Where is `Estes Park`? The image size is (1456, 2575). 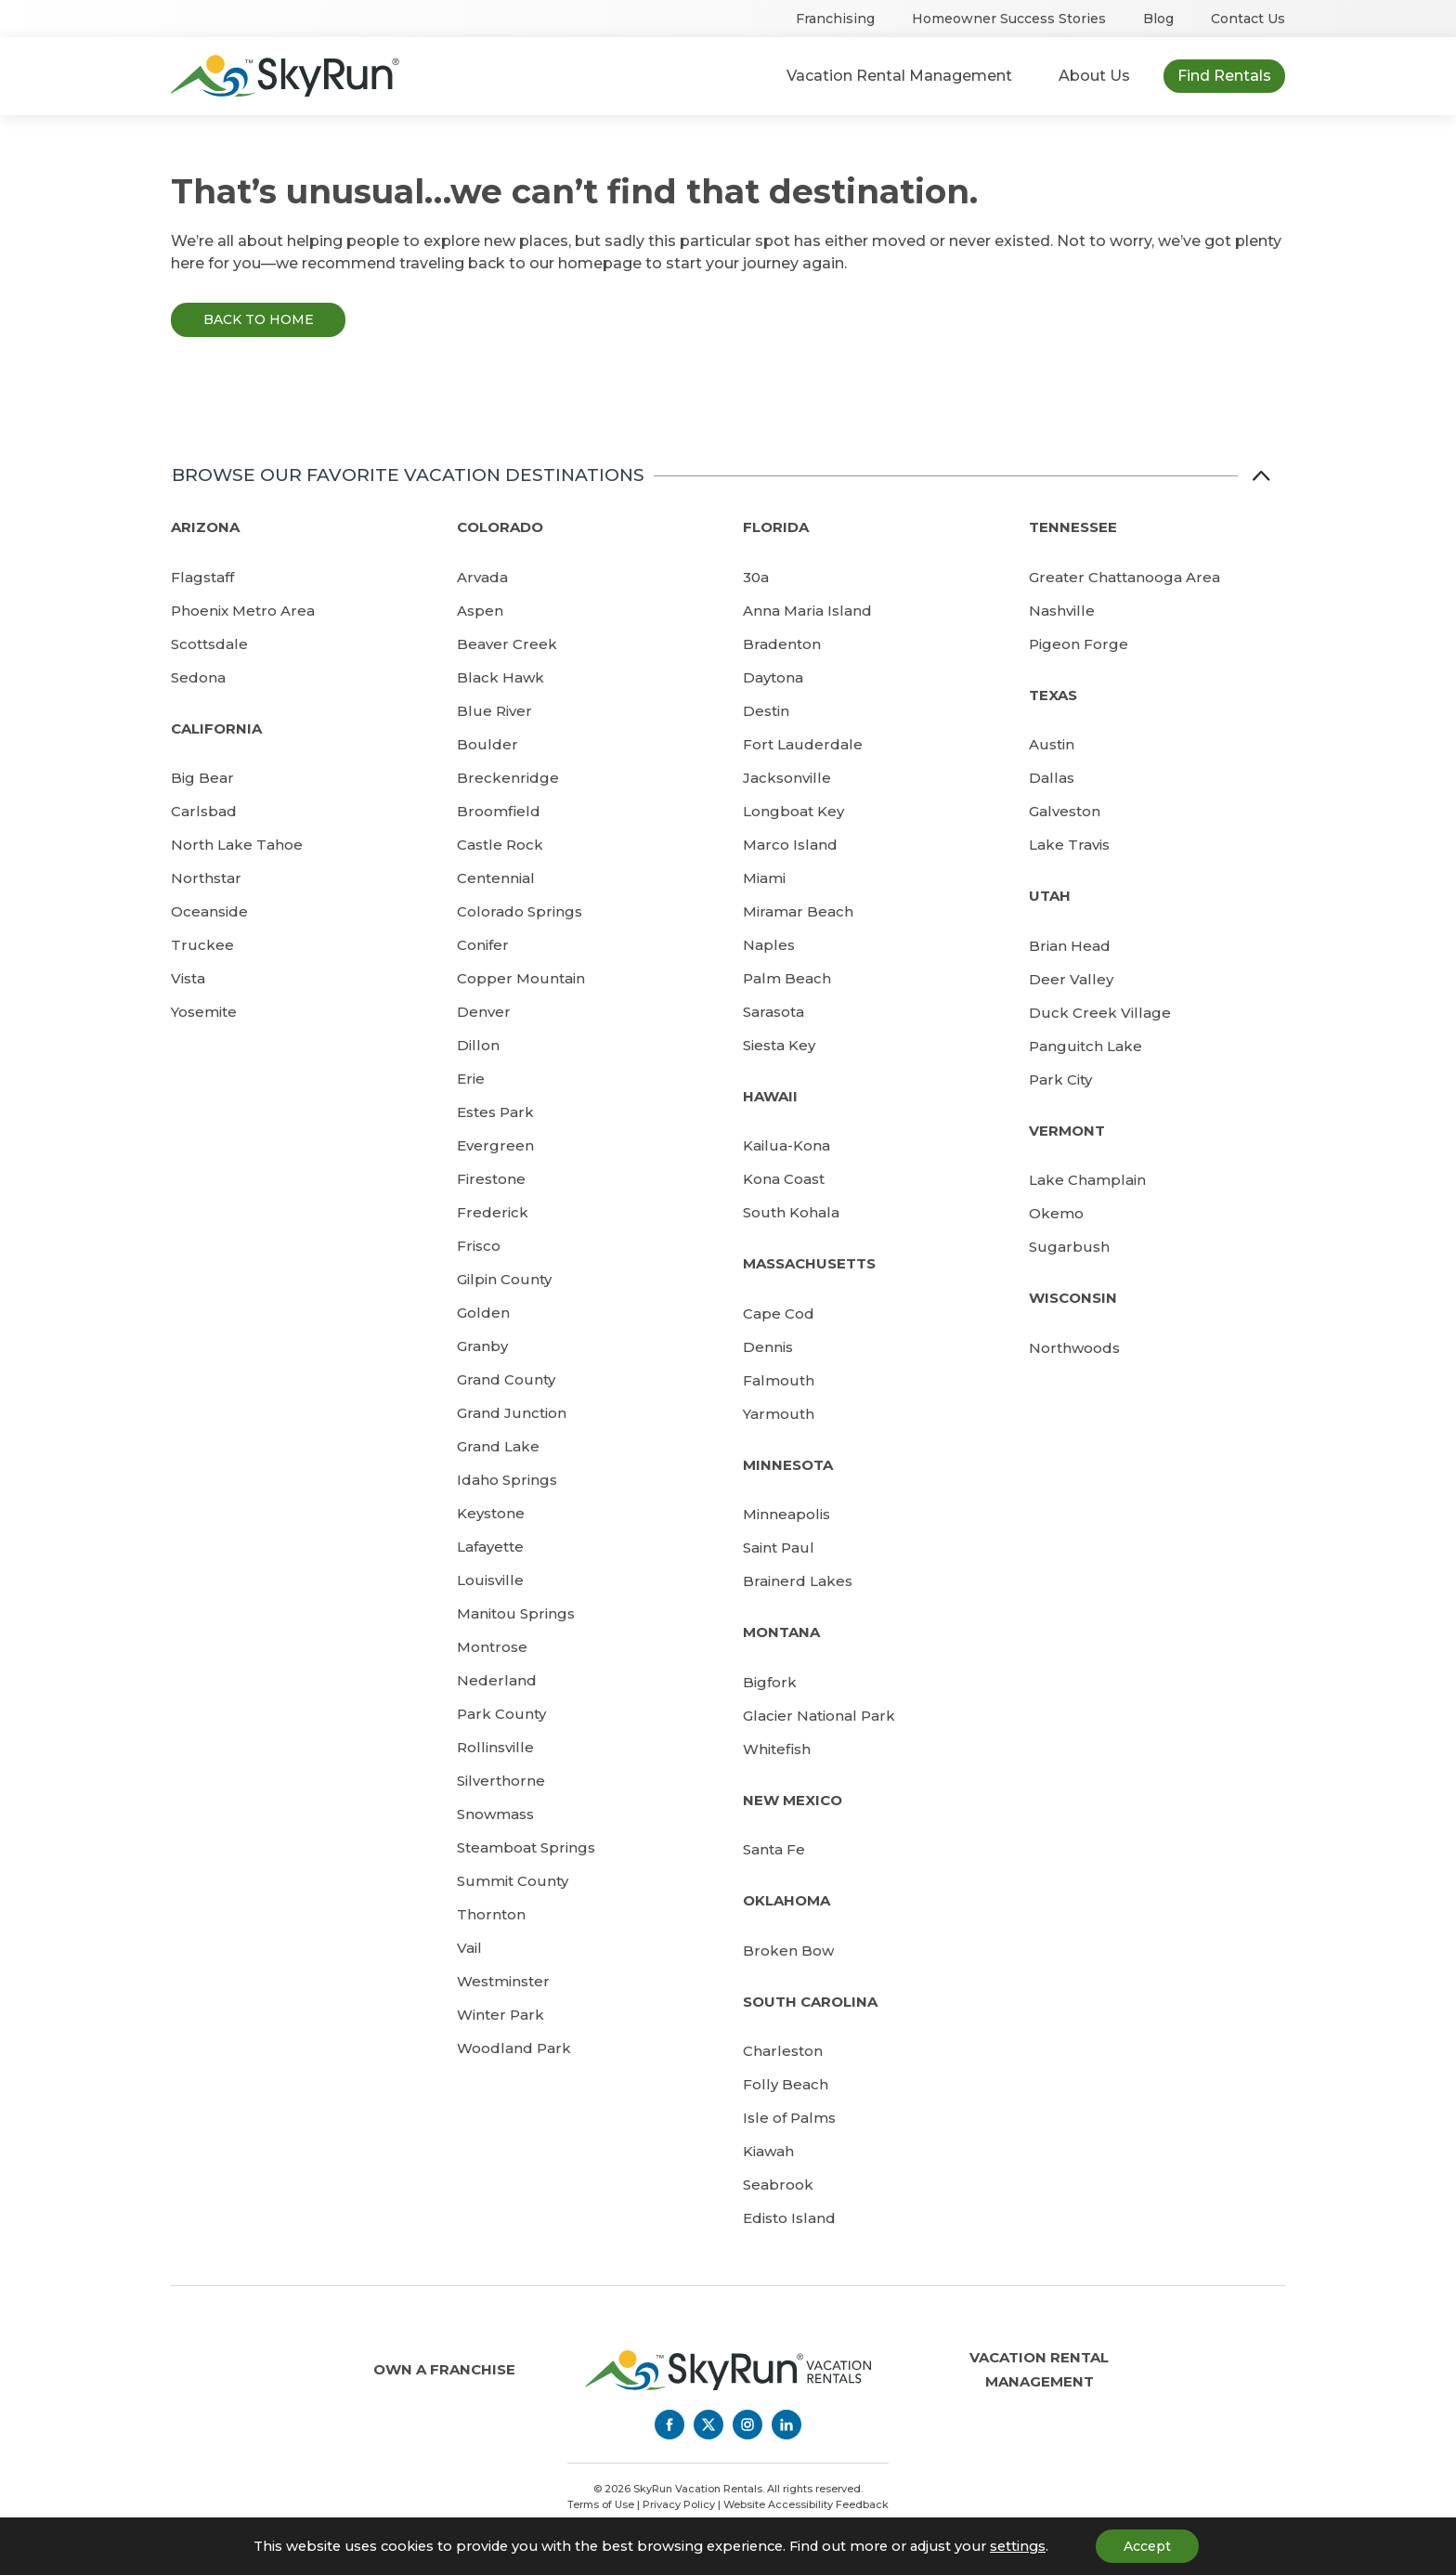
Estes Park is located at coordinates (495, 1112).